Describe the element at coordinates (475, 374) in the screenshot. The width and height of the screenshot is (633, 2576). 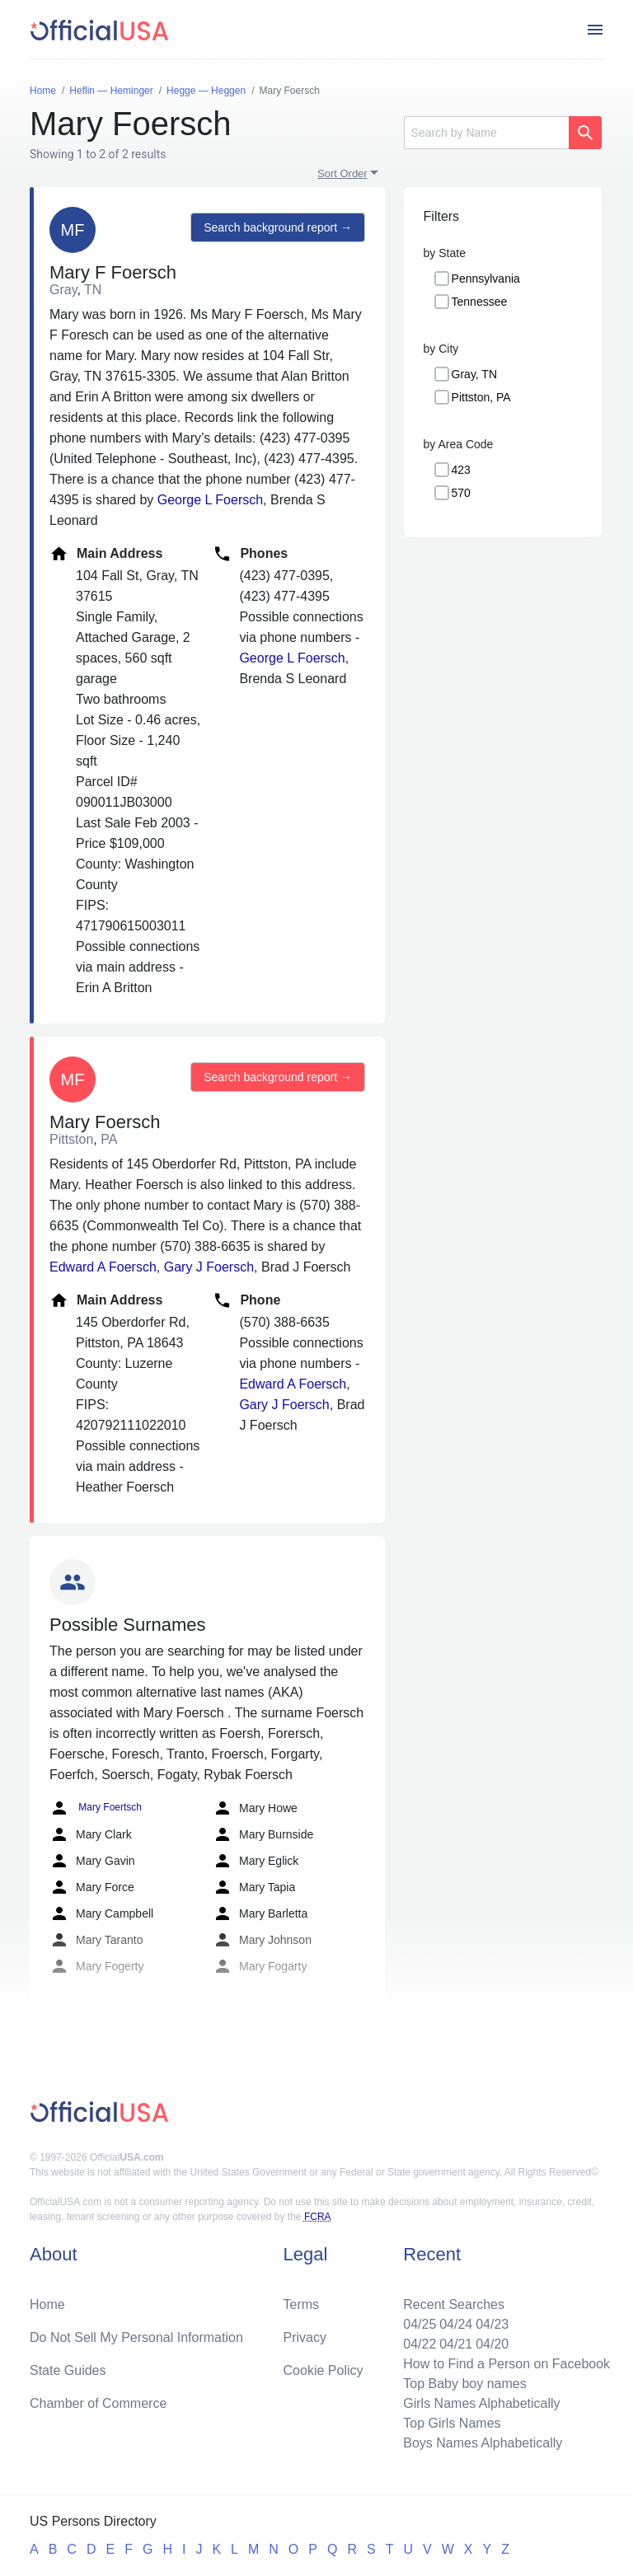
I see `Gray, TN` at that location.